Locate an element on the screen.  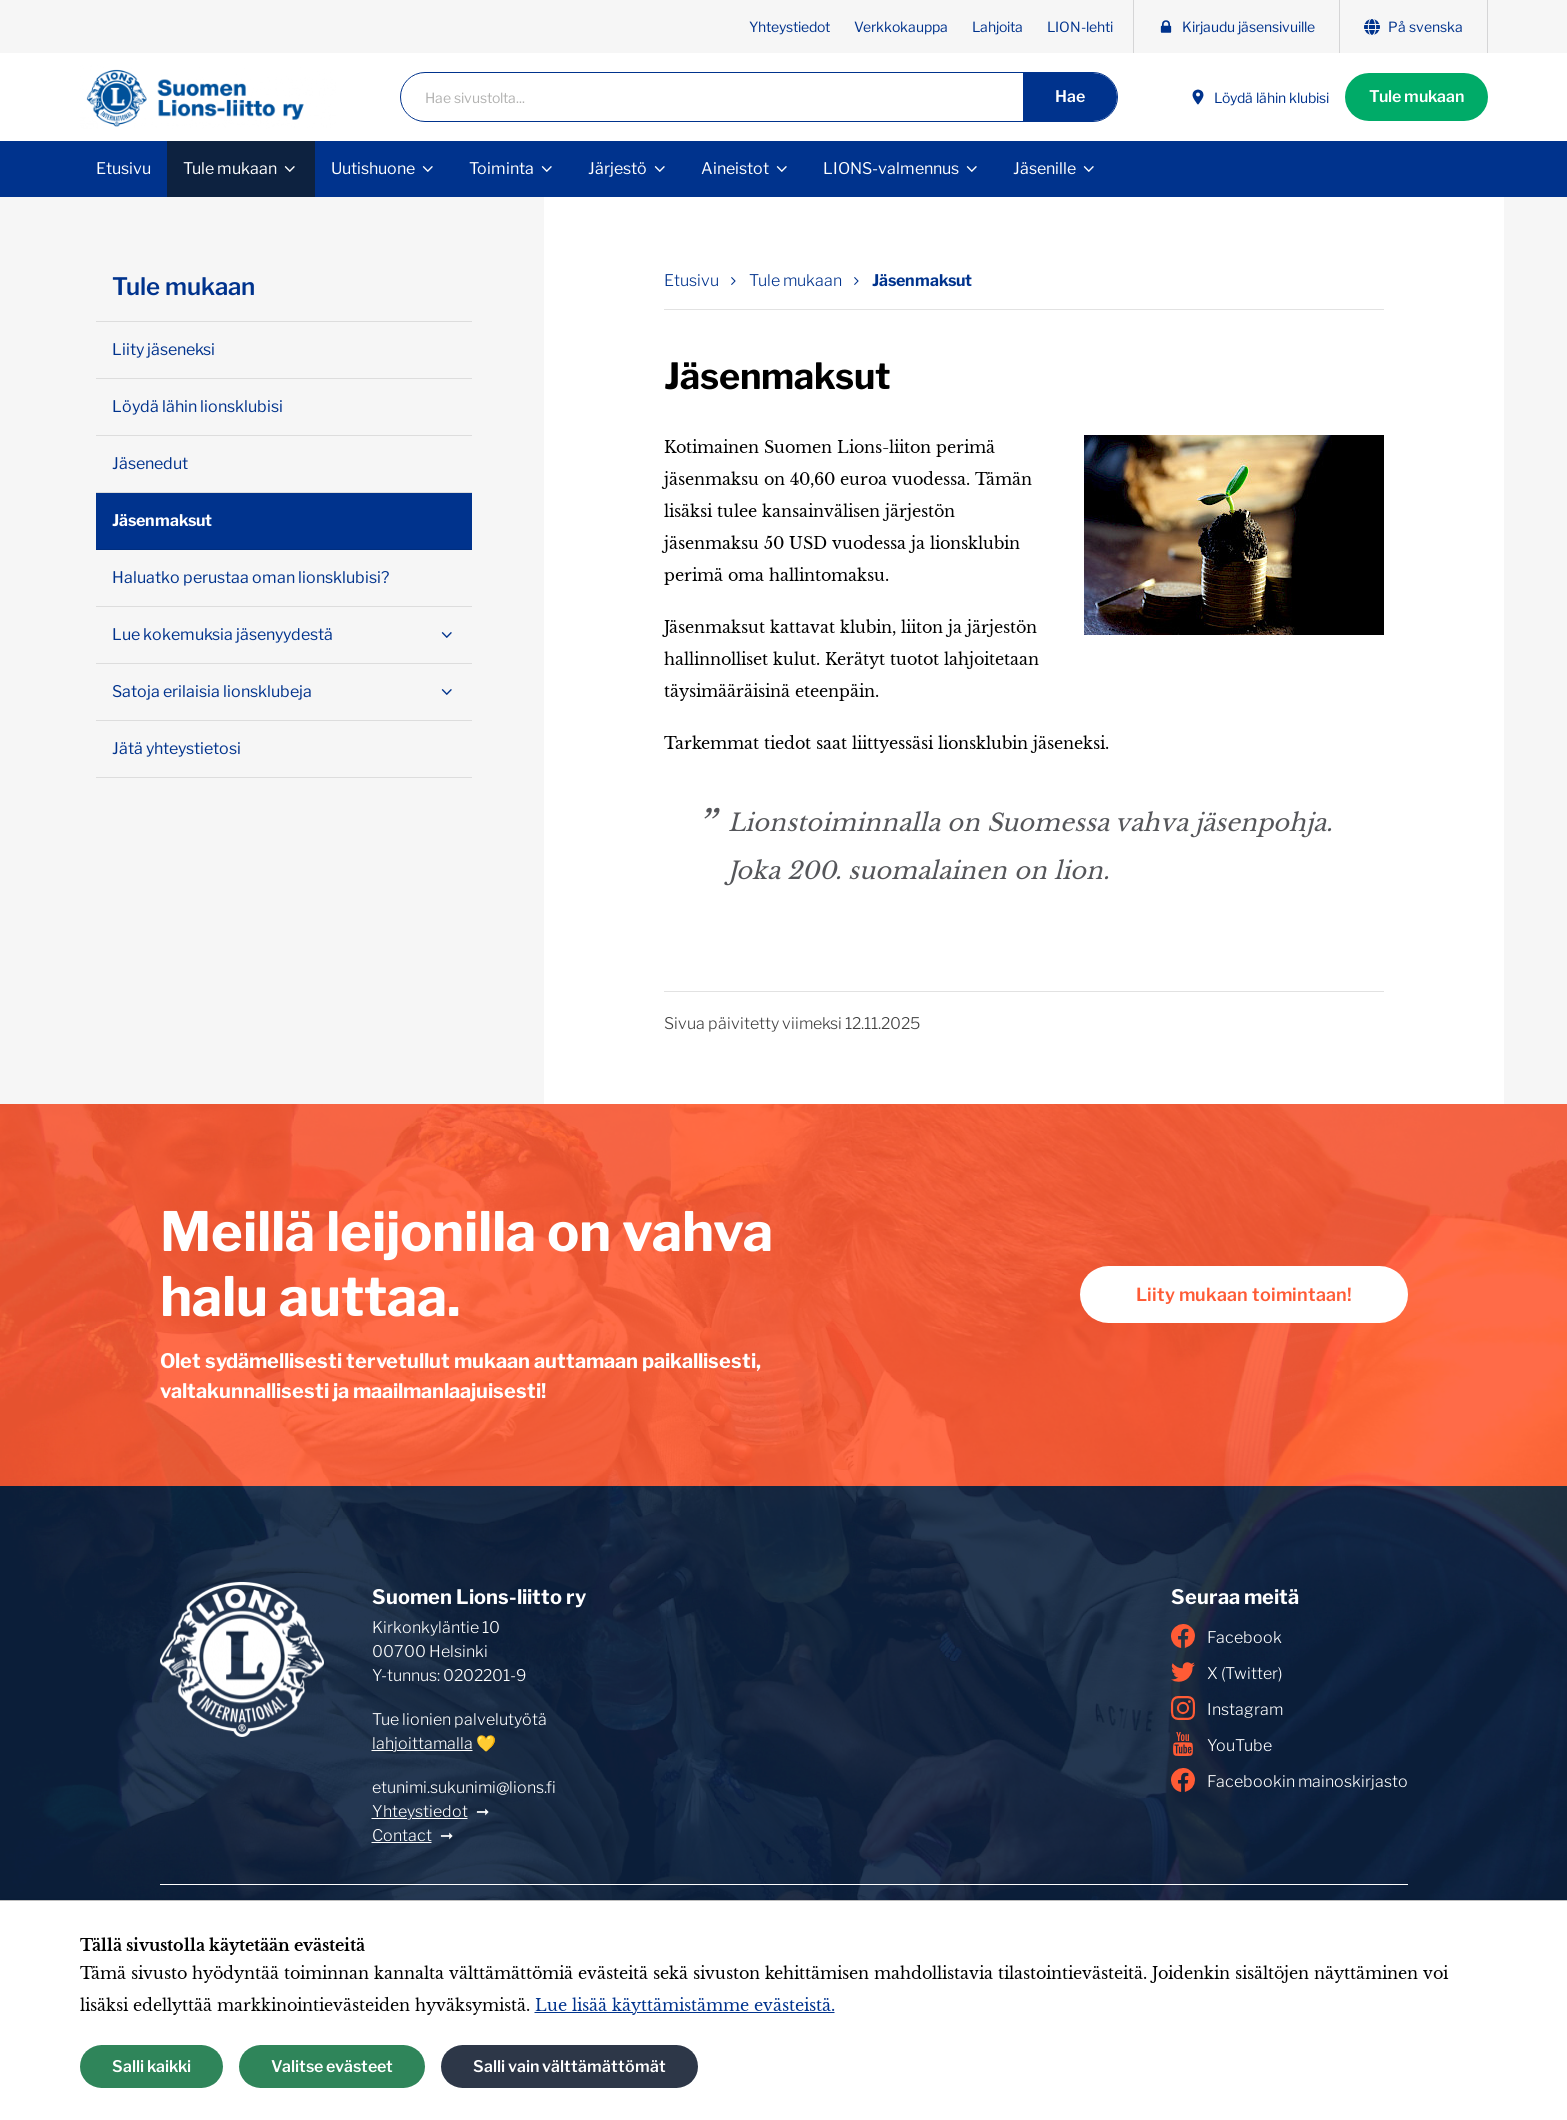
Etusivu is located at coordinates (123, 168).